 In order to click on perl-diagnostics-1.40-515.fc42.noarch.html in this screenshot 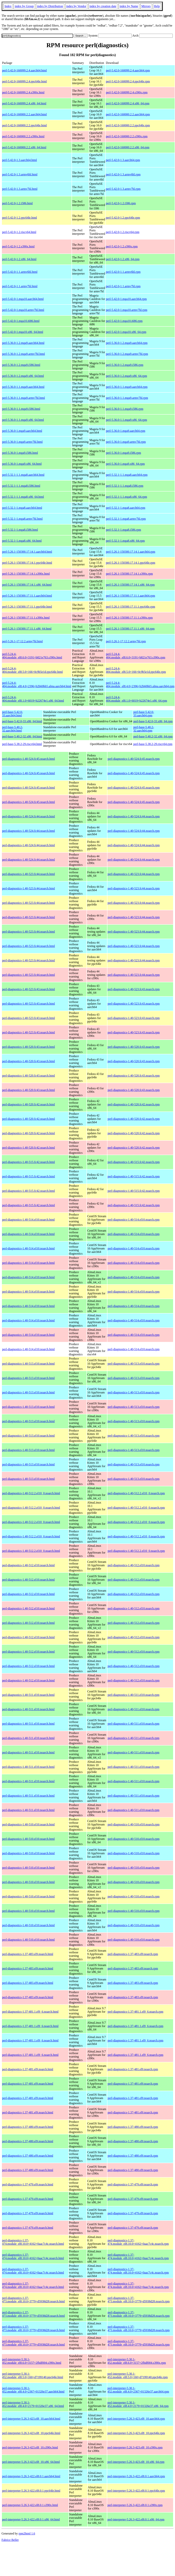, I will do `click(28, 1162)`.